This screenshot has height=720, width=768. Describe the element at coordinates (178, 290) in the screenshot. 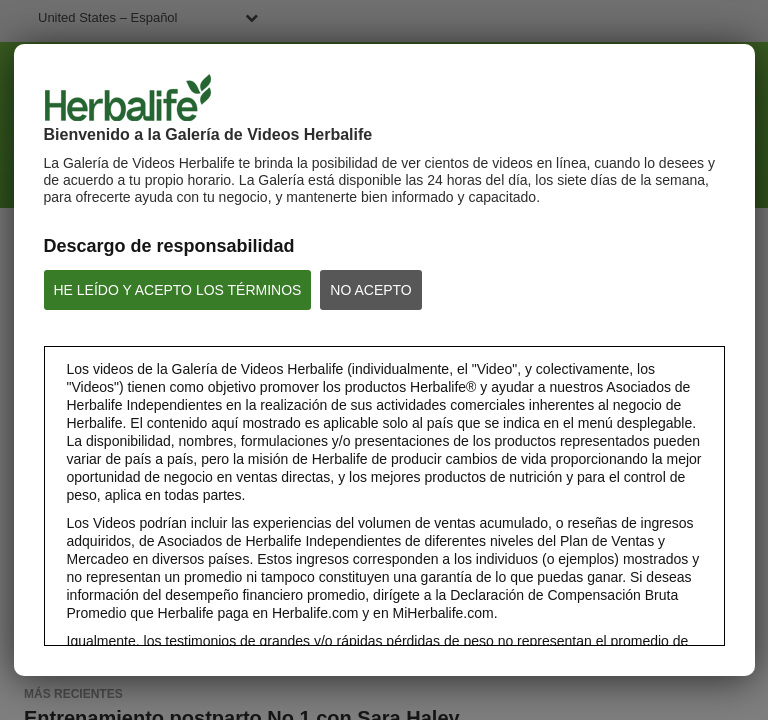

I see `HE LEÍDO Y ACEPTO LOS TÉRMINOS` at that location.